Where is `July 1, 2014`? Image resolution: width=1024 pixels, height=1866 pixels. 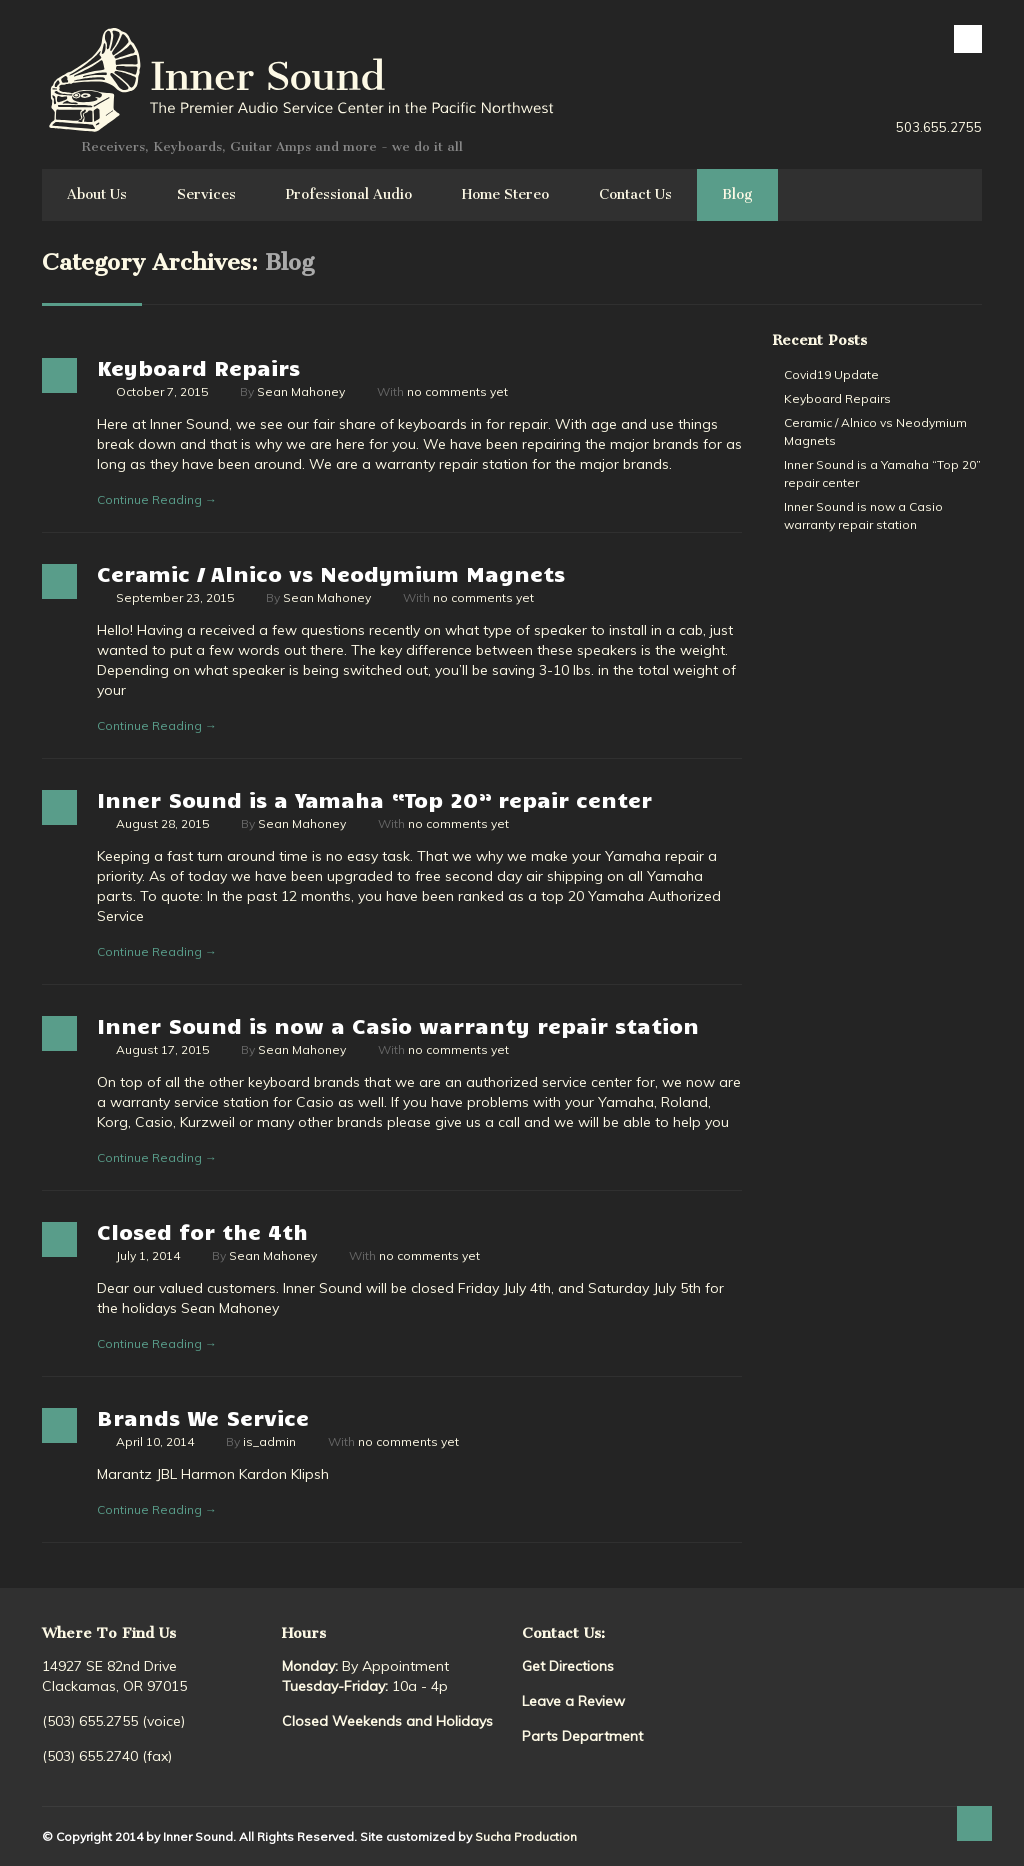 July 1, 2014 is located at coordinates (148, 1255).